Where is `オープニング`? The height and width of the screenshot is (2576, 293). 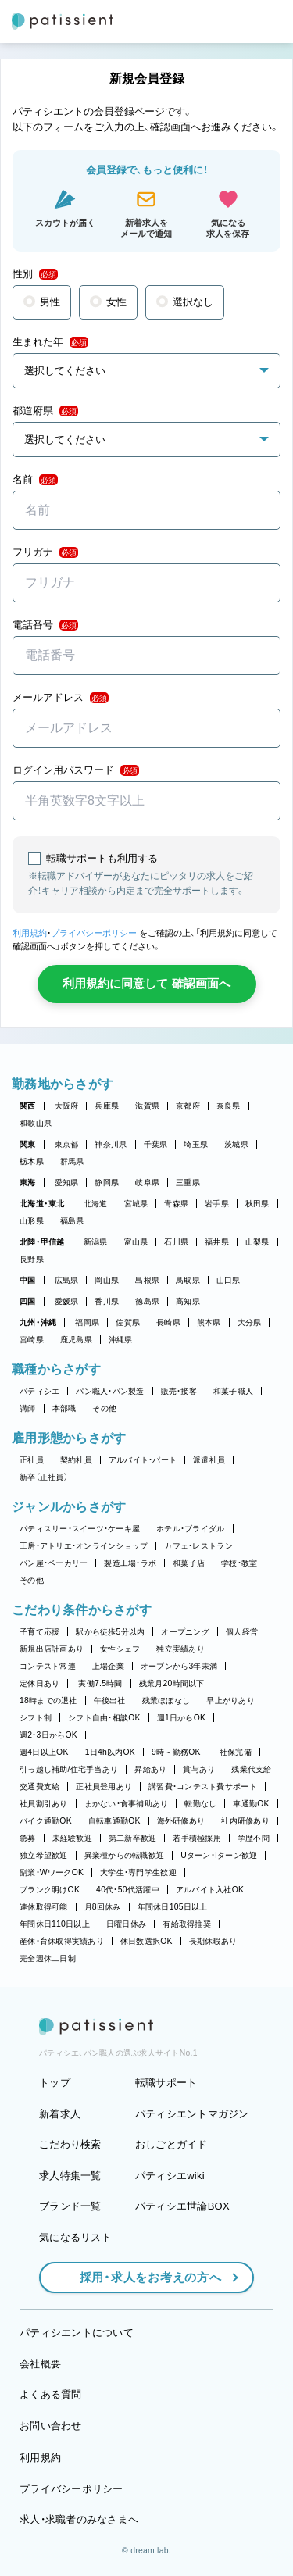 オープニング is located at coordinates (185, 1631).